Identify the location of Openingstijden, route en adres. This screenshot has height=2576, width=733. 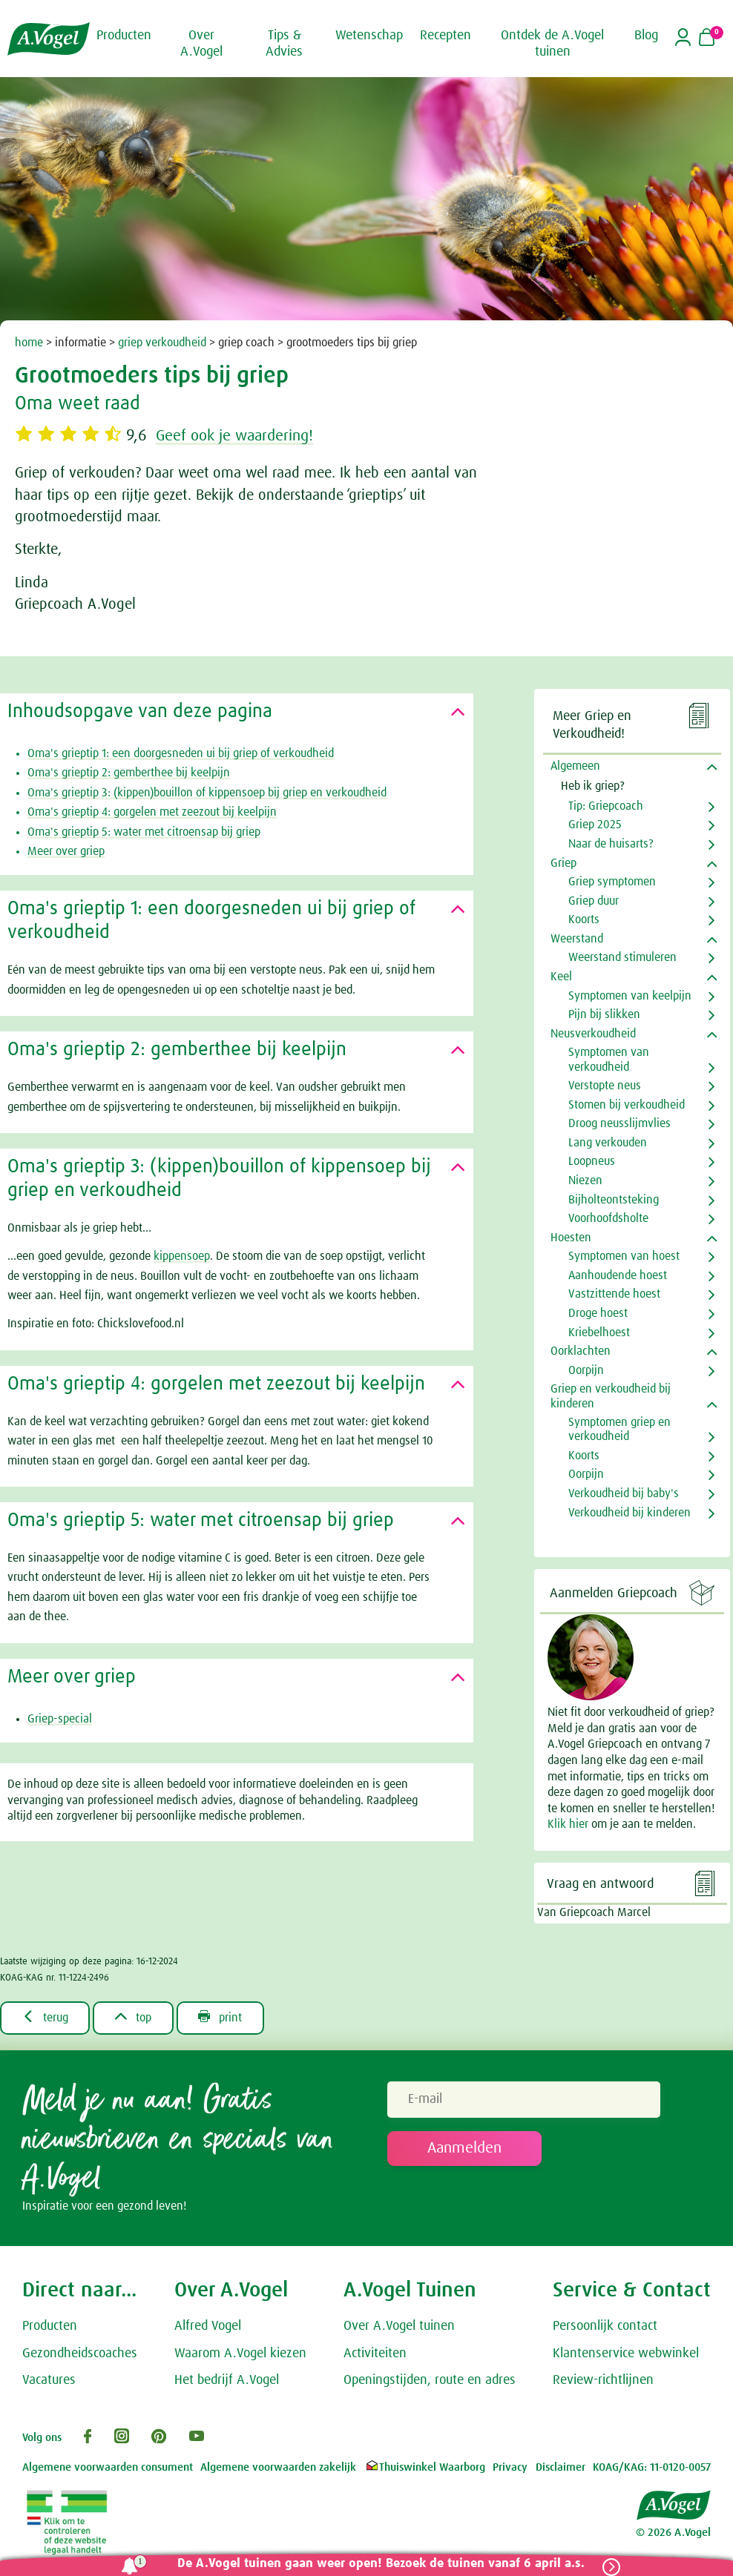
(430, 2380).